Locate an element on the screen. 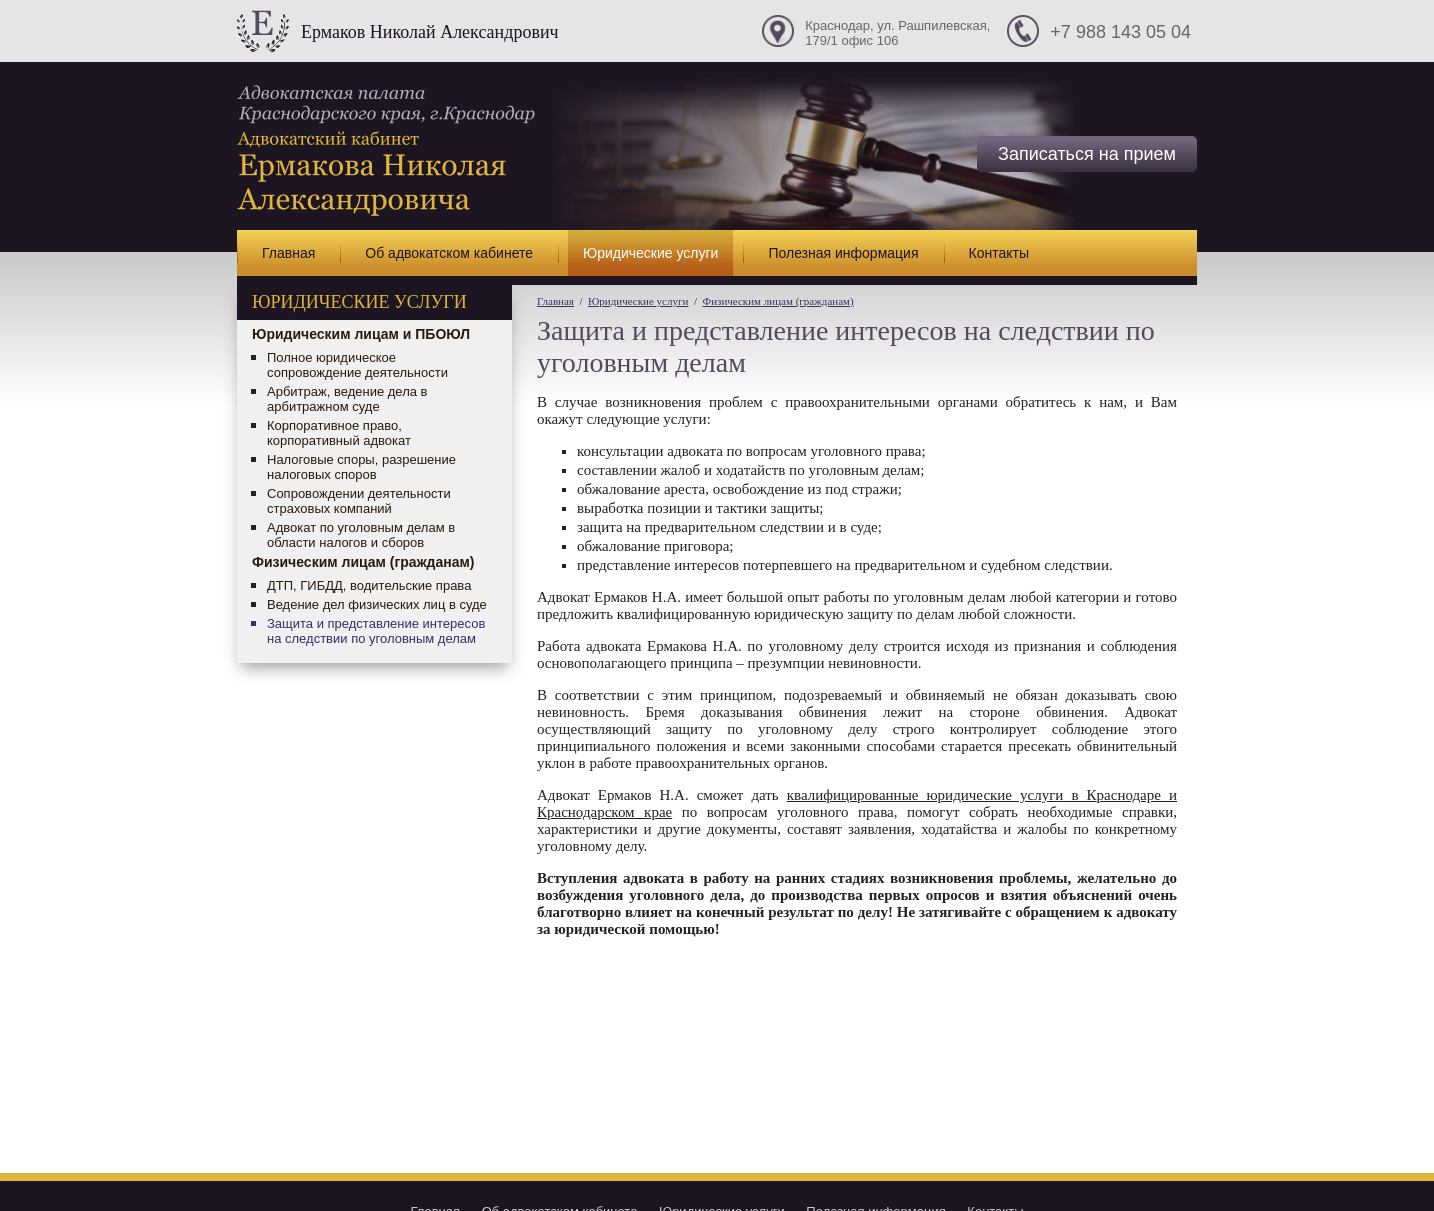  Полное юридическое сопровождение деятельности is located at coordinates (357, 365).